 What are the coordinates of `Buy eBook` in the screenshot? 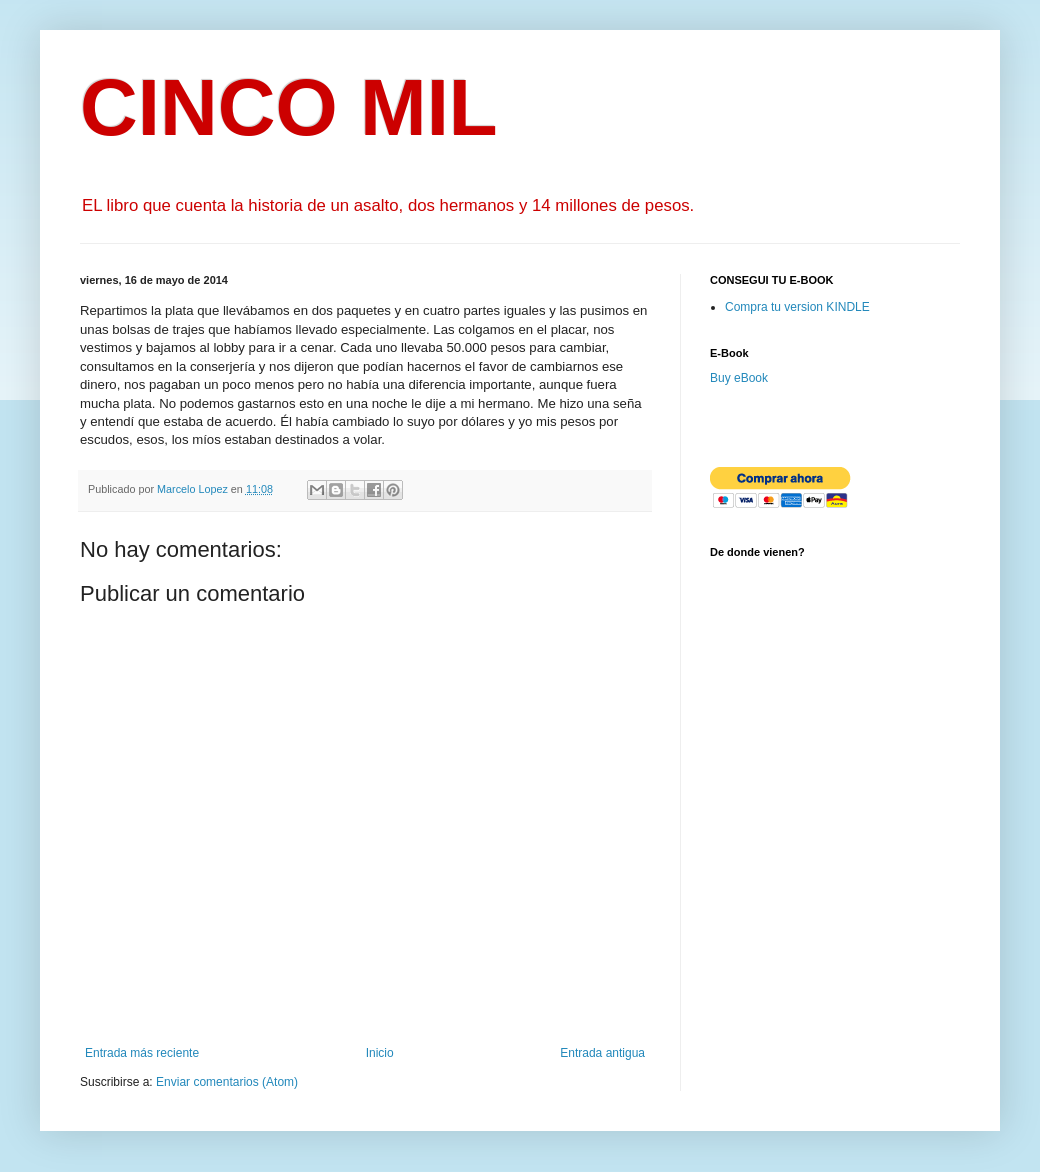 It's located at (739, 378).